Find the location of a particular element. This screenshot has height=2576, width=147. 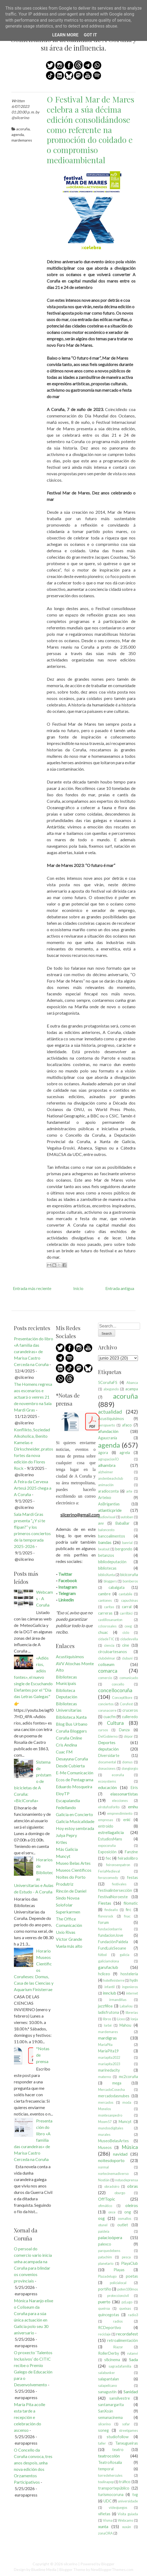

Corufest is located at coordinates (126, 1704).